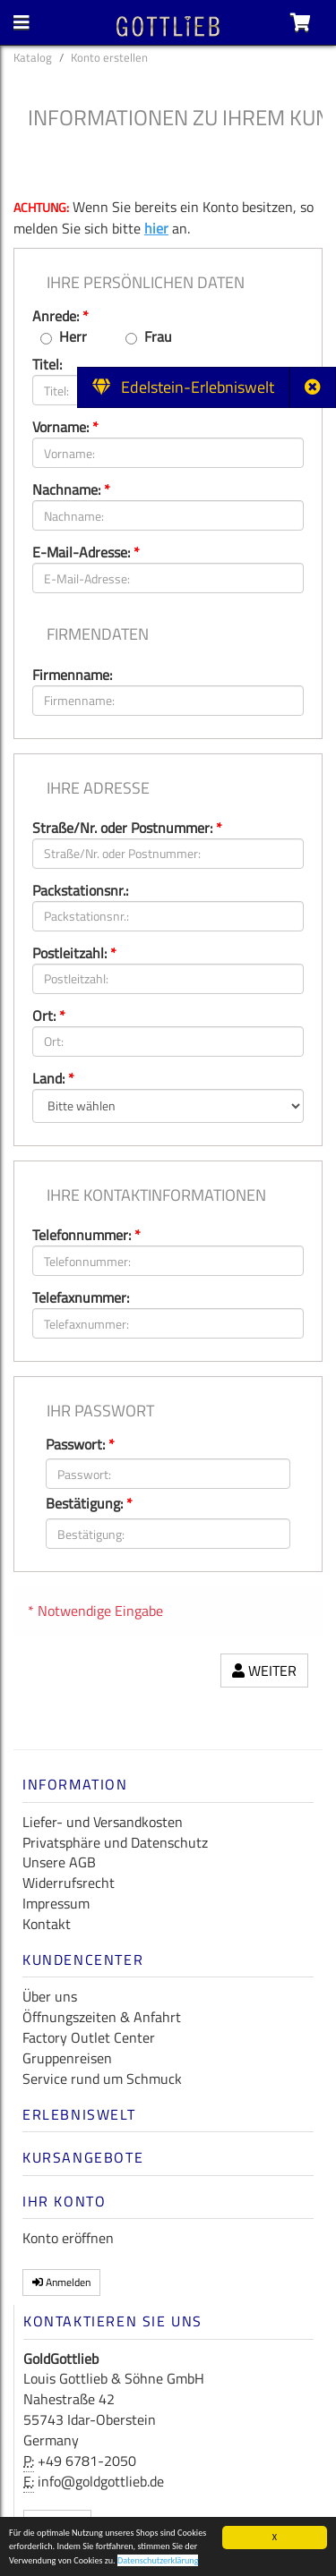 The image size is (336, 2576). I want to click on Privatsphäre und Datenschutz, so click(115, 1842).